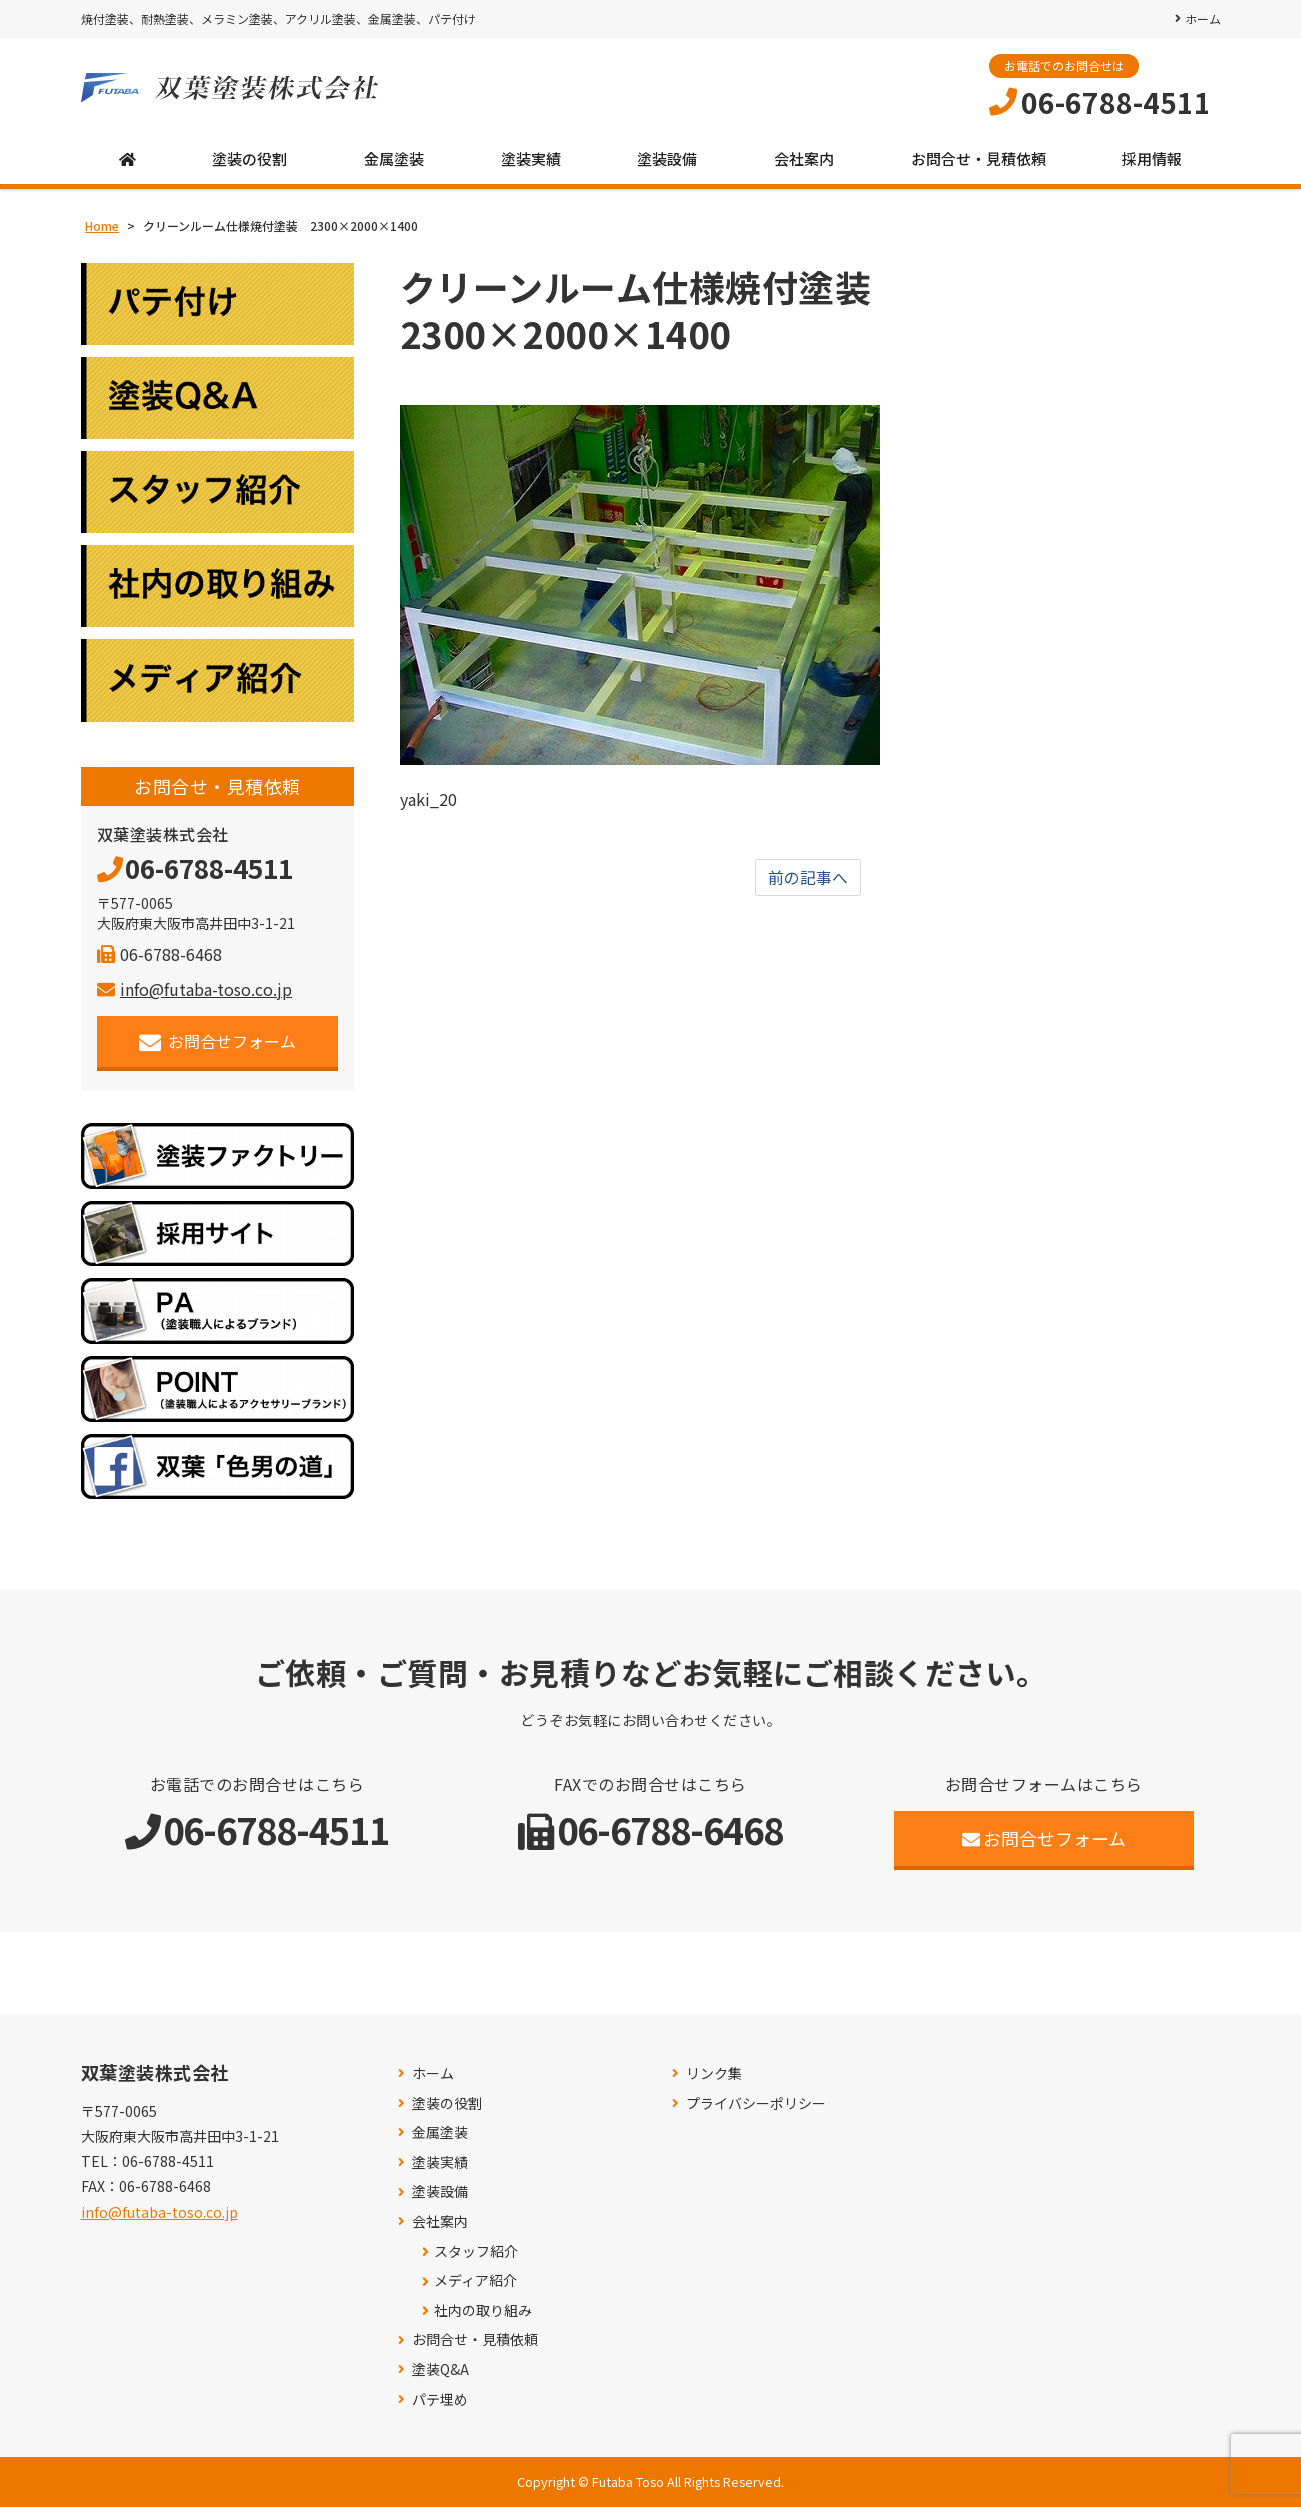 The height and width of the screenshot is (2508, 1301). Describe the element at coordinates (714, 2074) in the screenshot. I see `リンク集` at that location.